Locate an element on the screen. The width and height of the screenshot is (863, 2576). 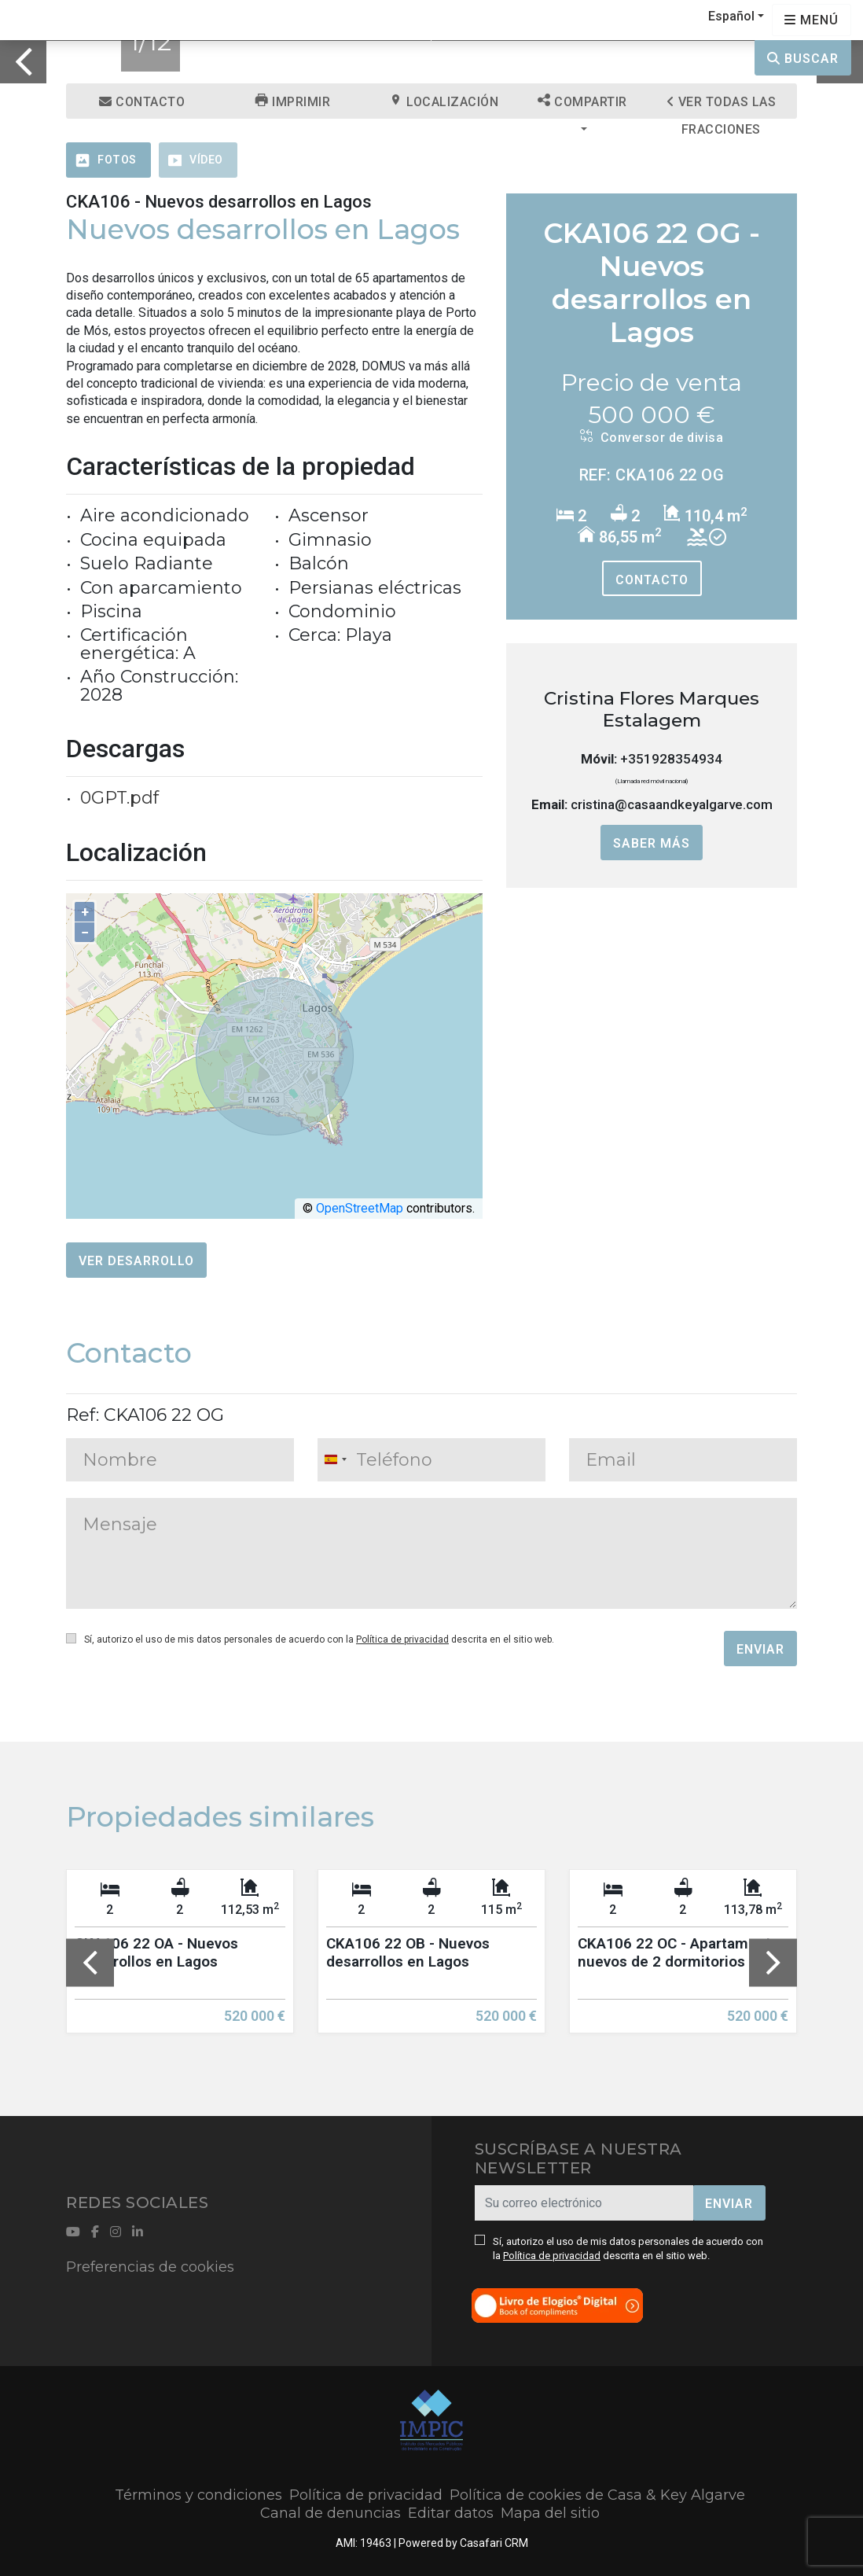
Contacto is located at coordinates (142, 101).